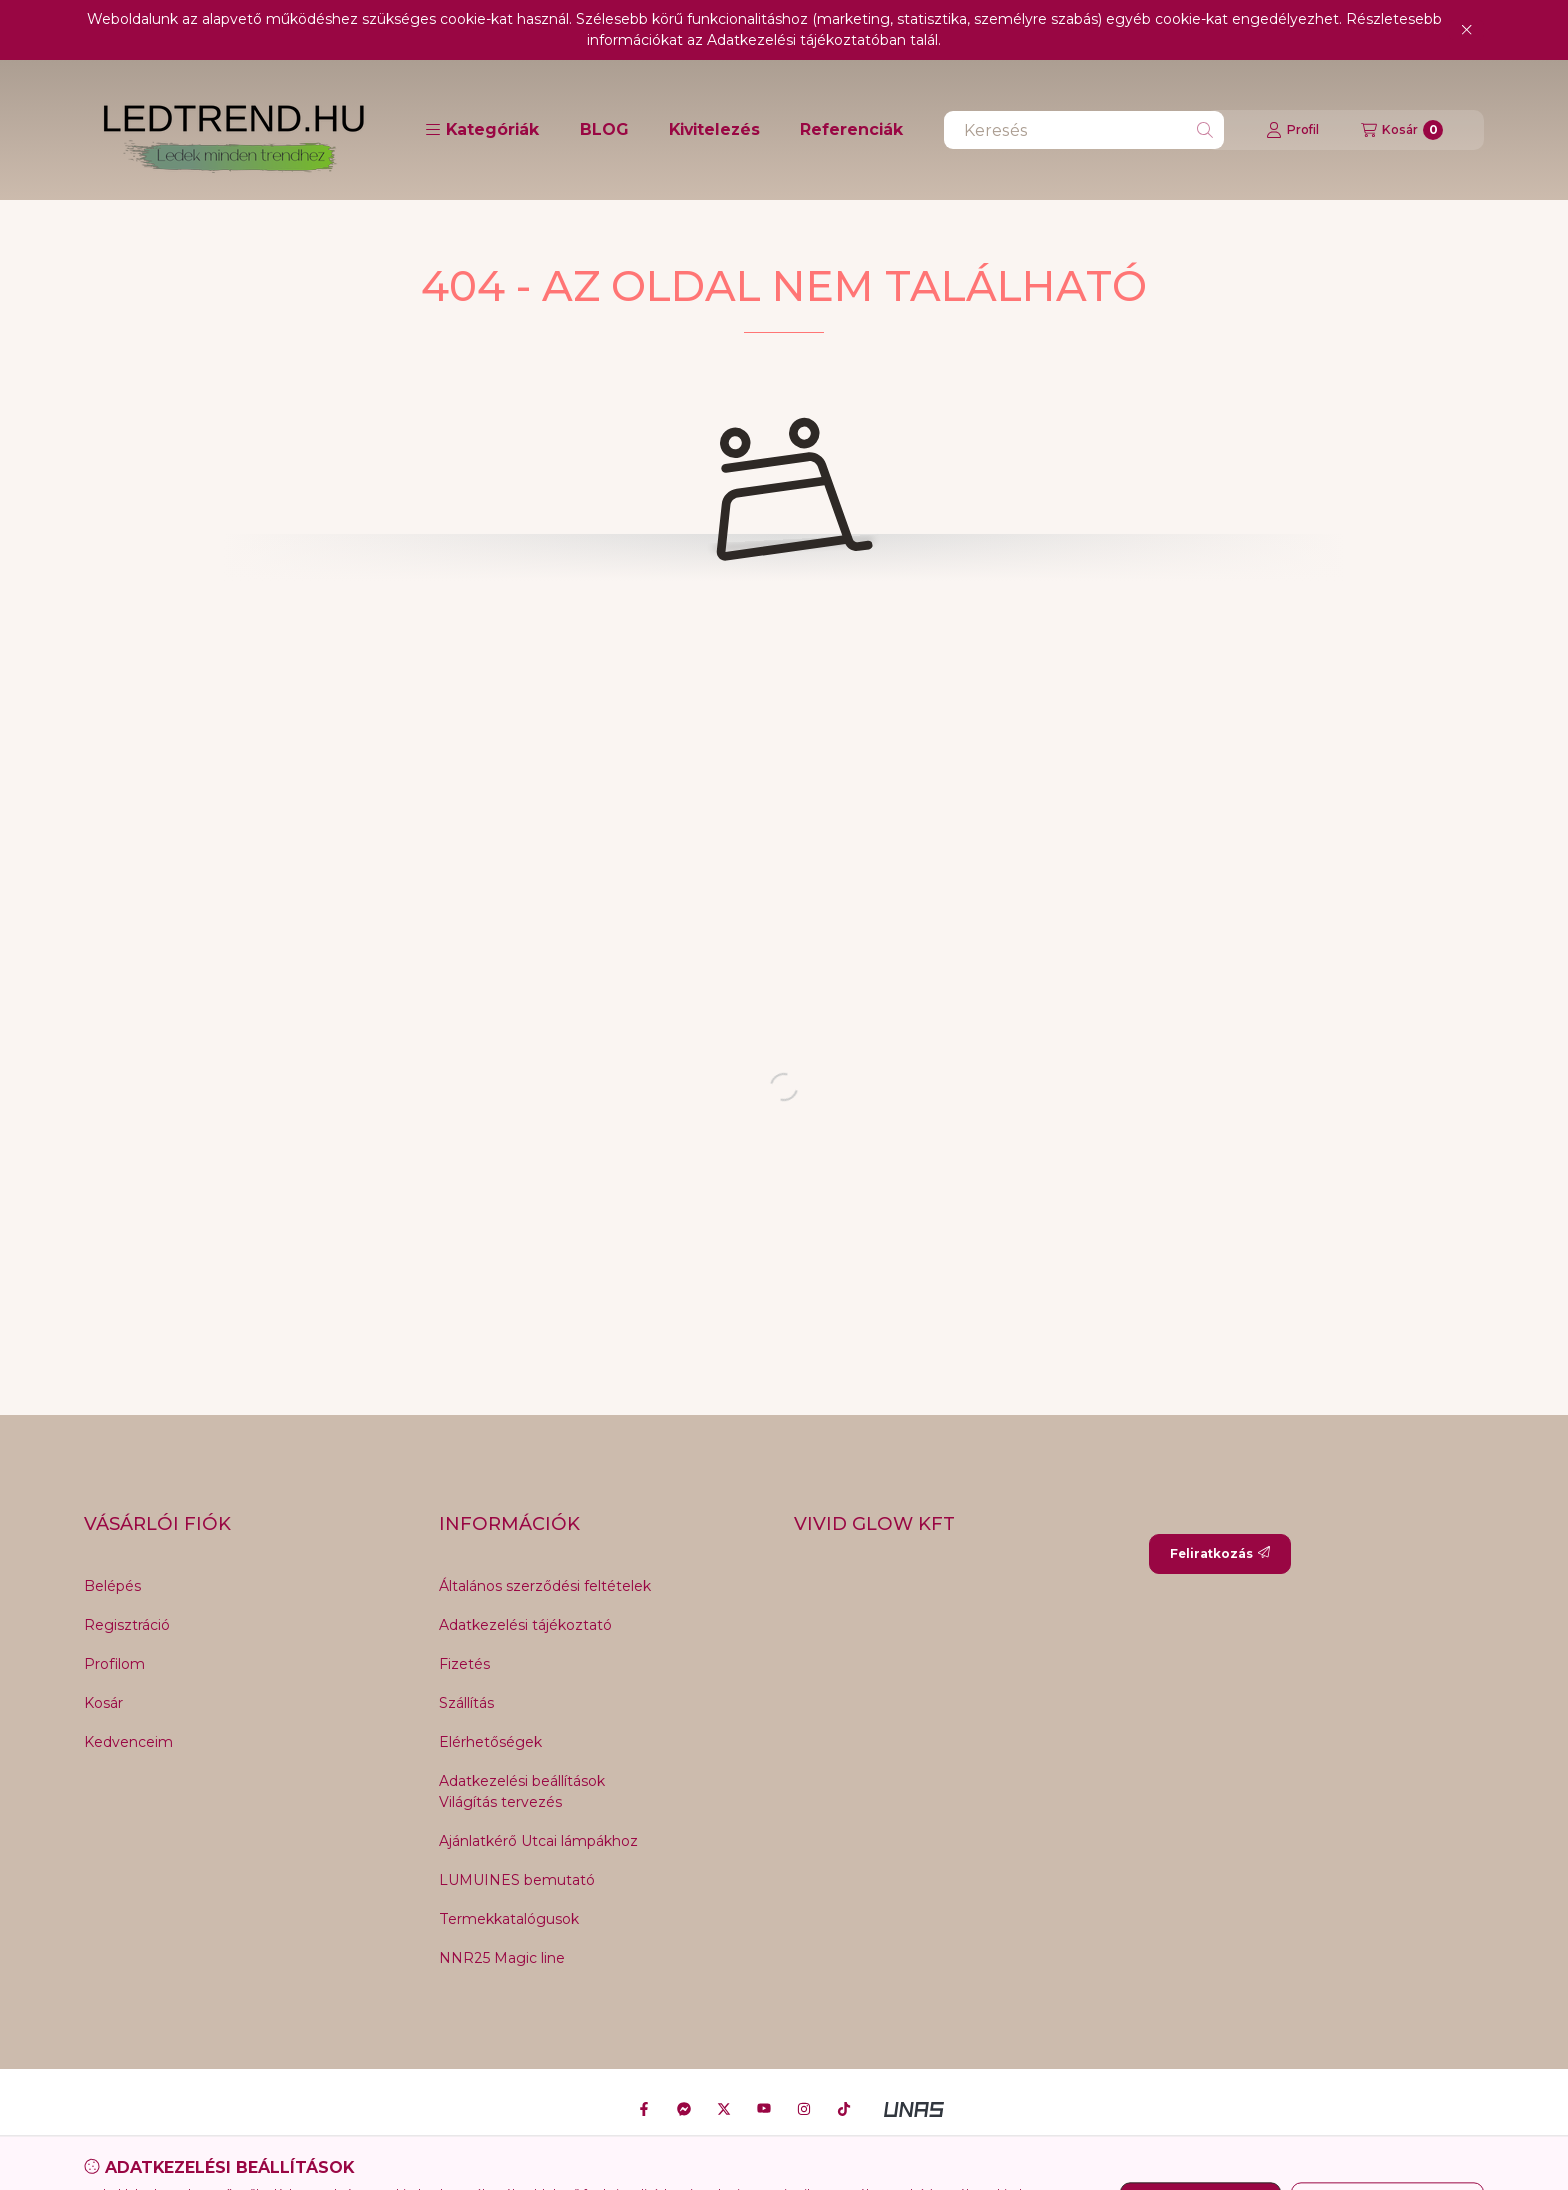  Describe the element at coordinates (509, 1919) in the screenshot. I see `Termekkatalógusok` at that location.